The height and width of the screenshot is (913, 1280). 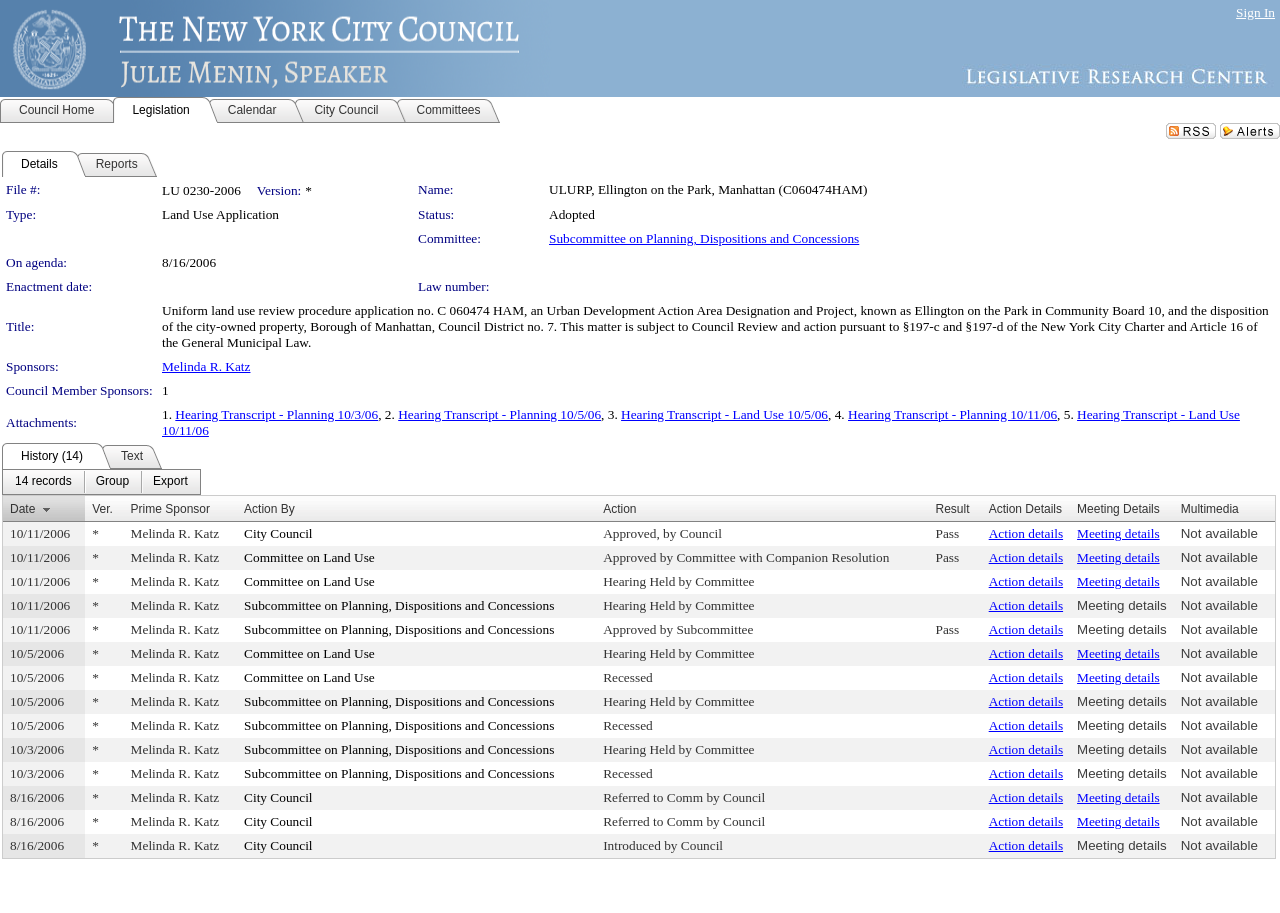 What do you see at coordinates (206, 366) in the screenshot?
I see `Melinda R. Katz` at bounding box center [206, 366].